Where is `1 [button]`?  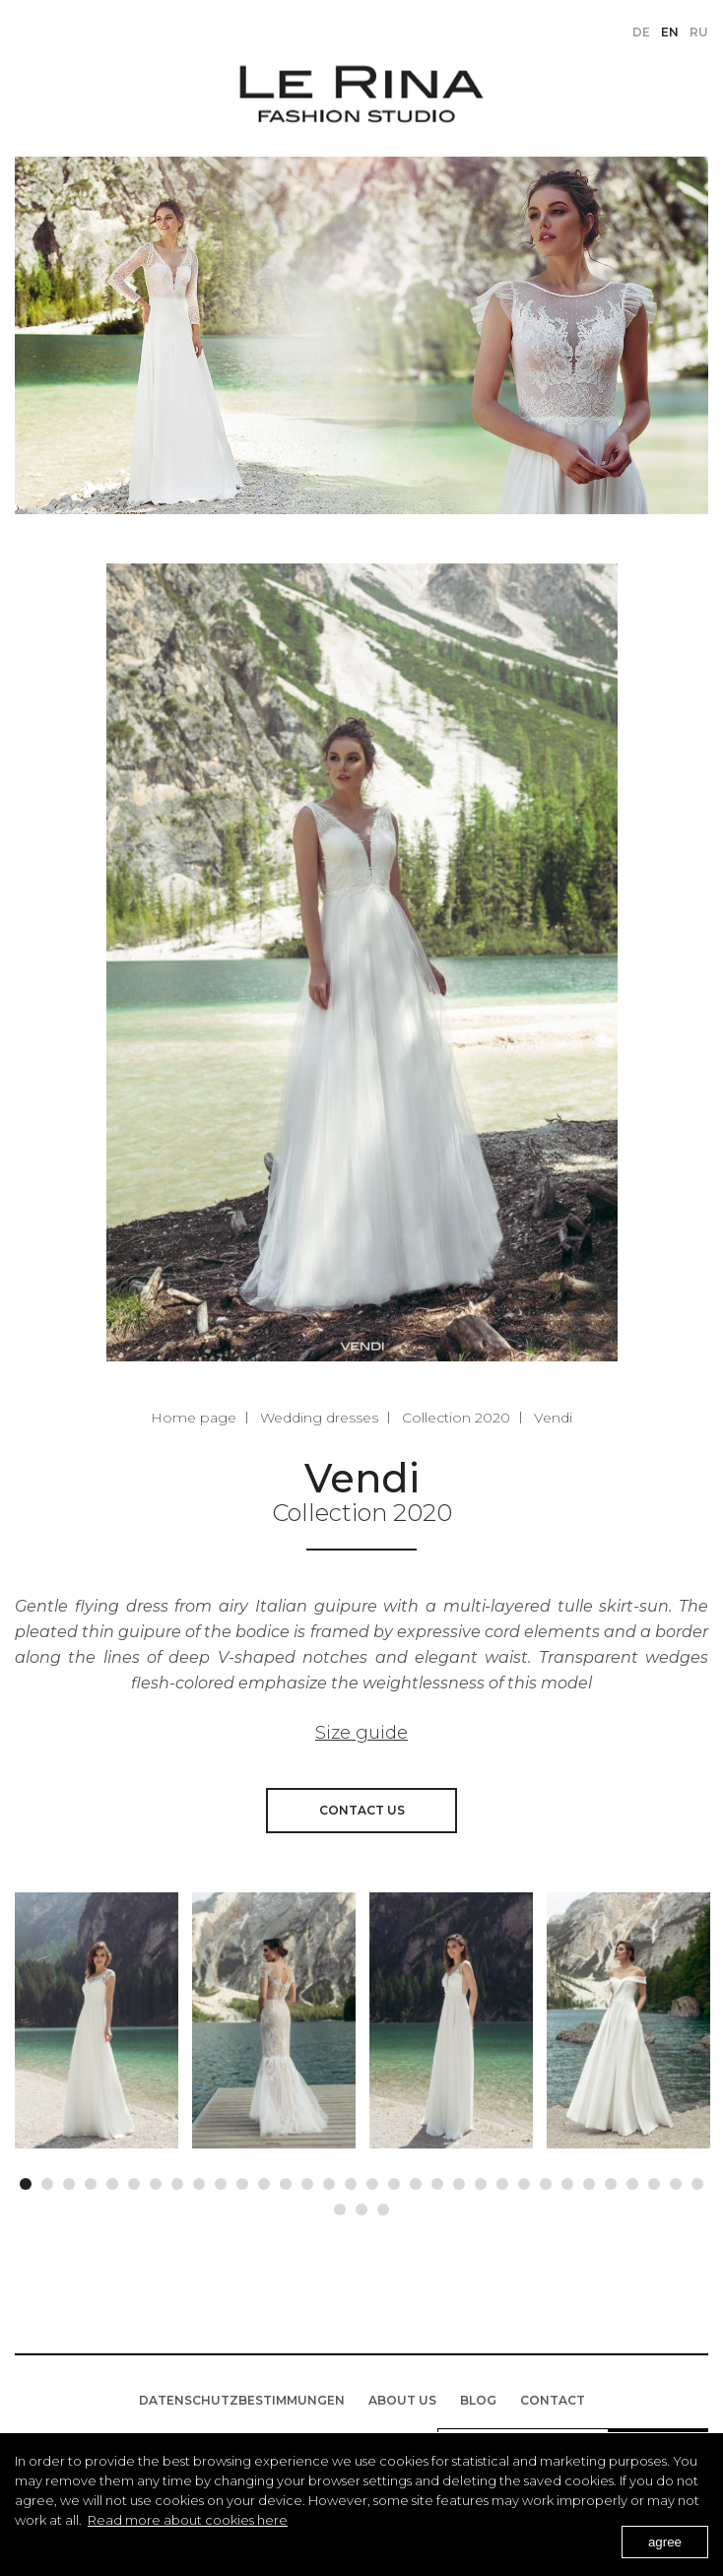 1 [button] is located at coordinates (26, 2179).